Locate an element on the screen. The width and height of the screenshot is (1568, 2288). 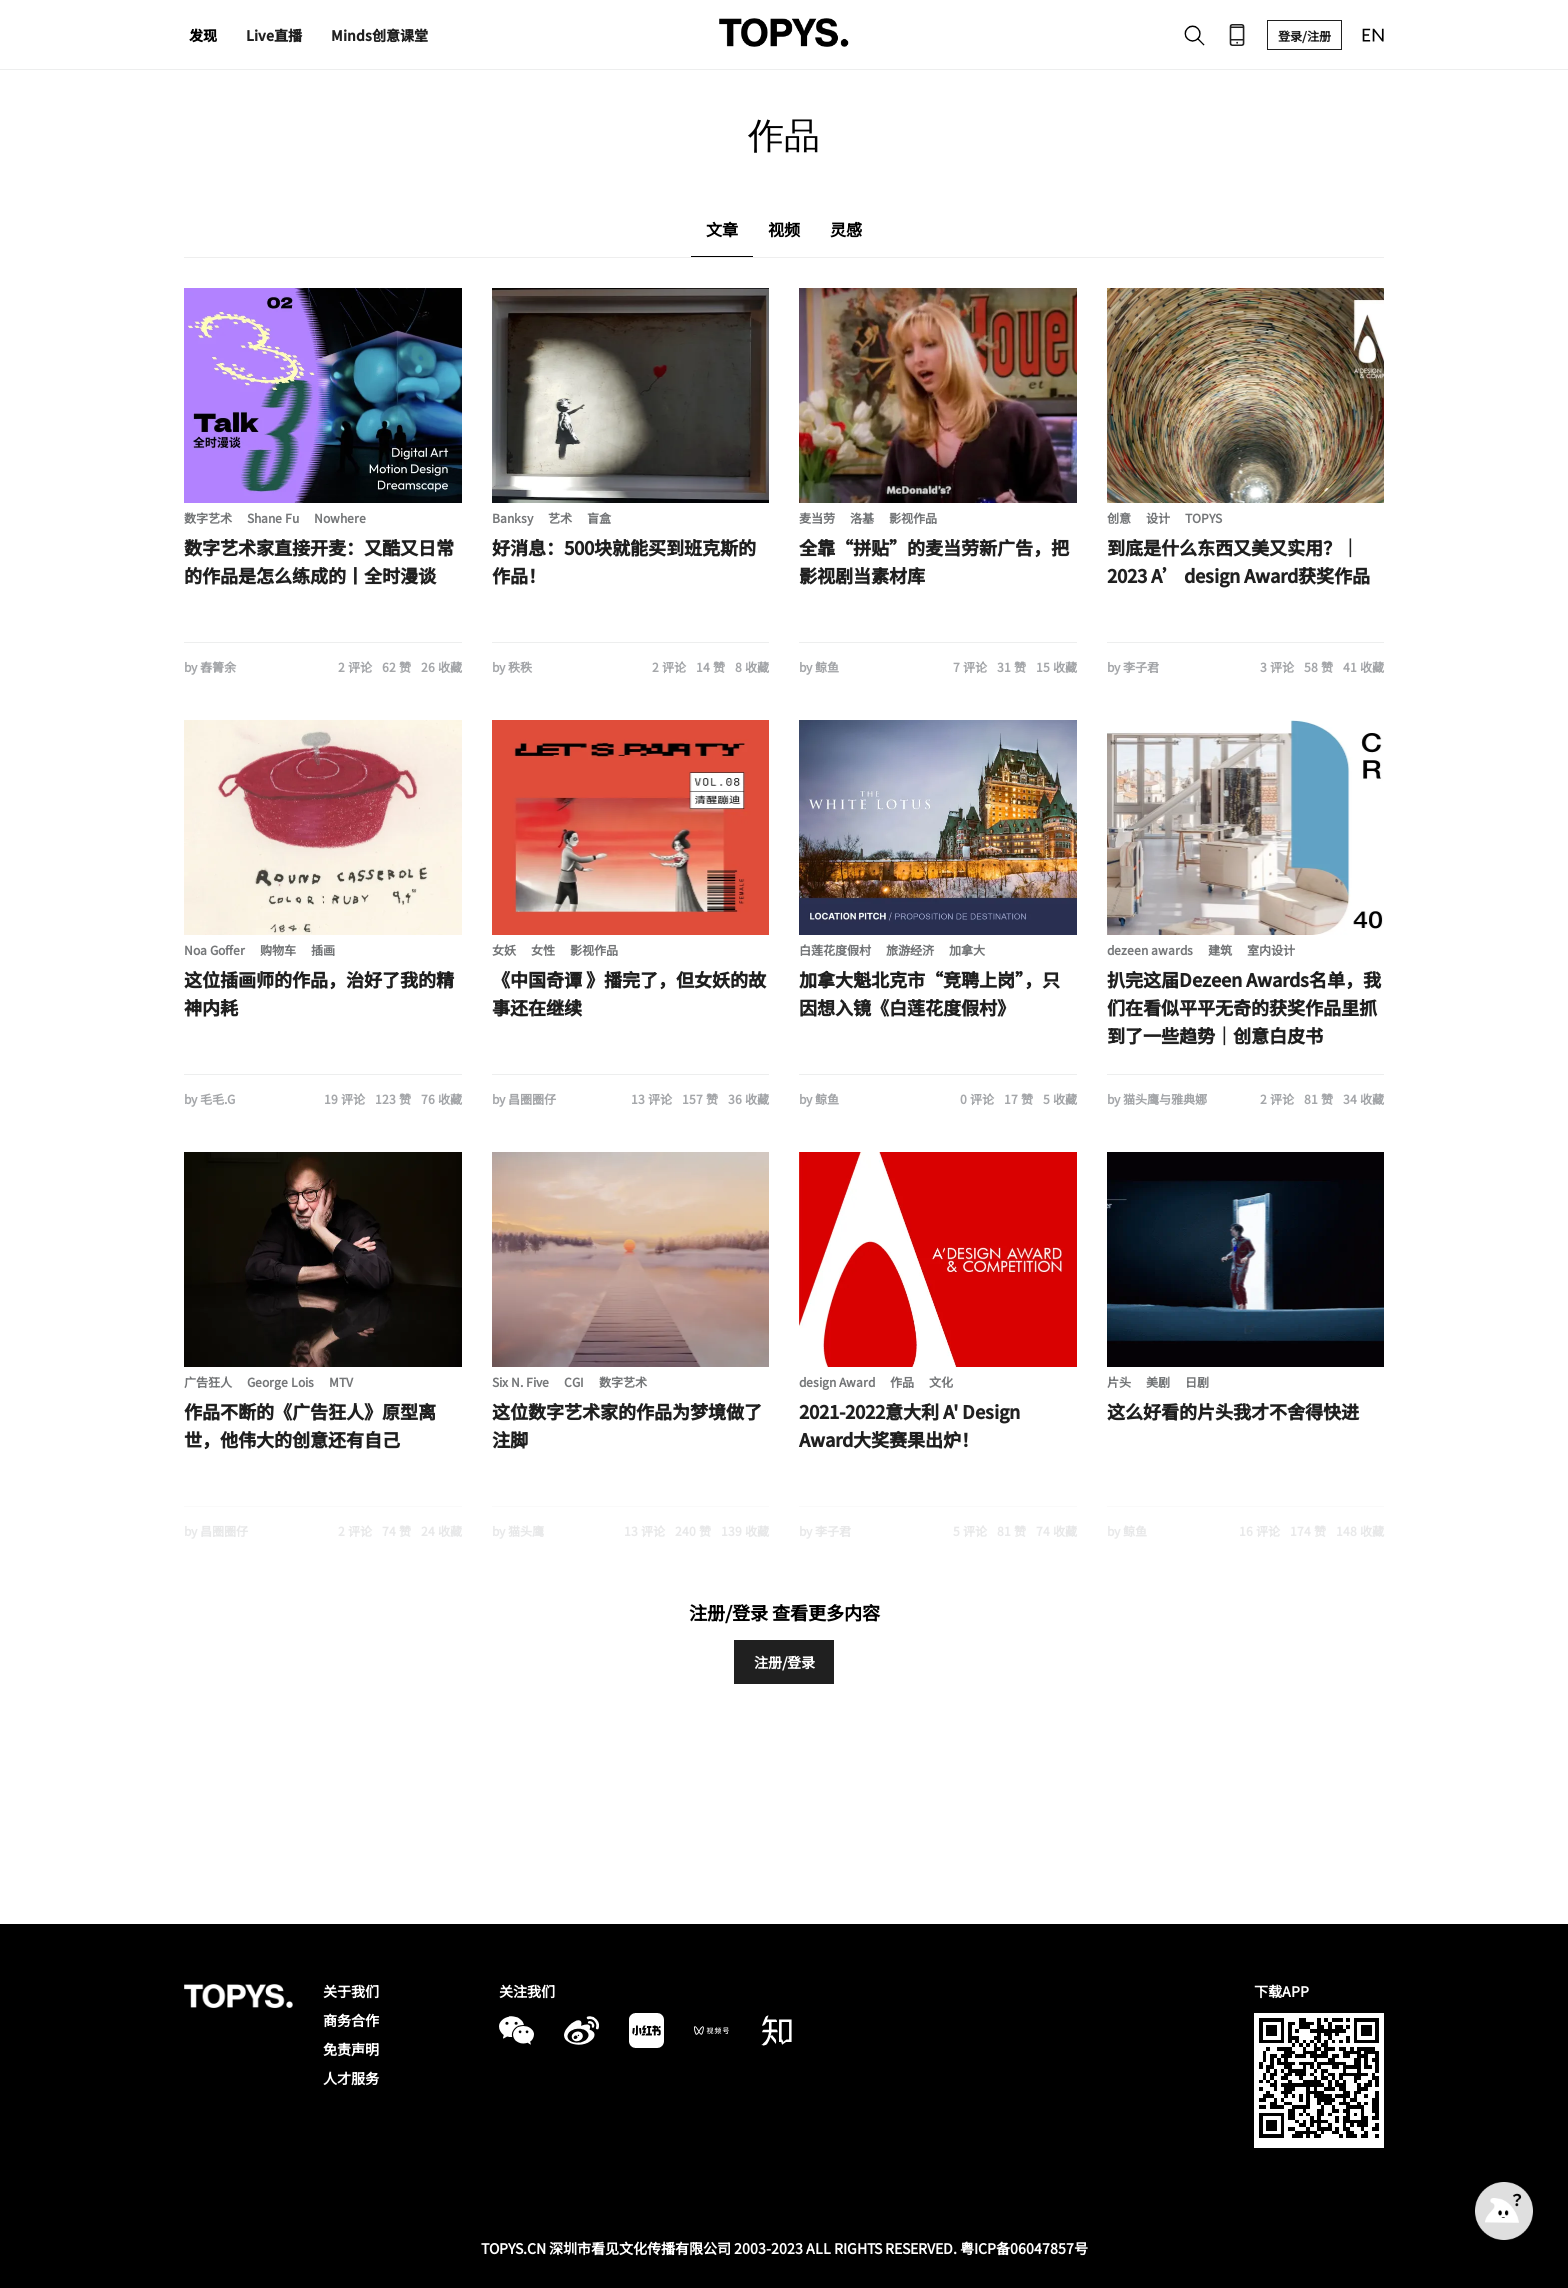
design Award is located at coordinates (837, 1381).